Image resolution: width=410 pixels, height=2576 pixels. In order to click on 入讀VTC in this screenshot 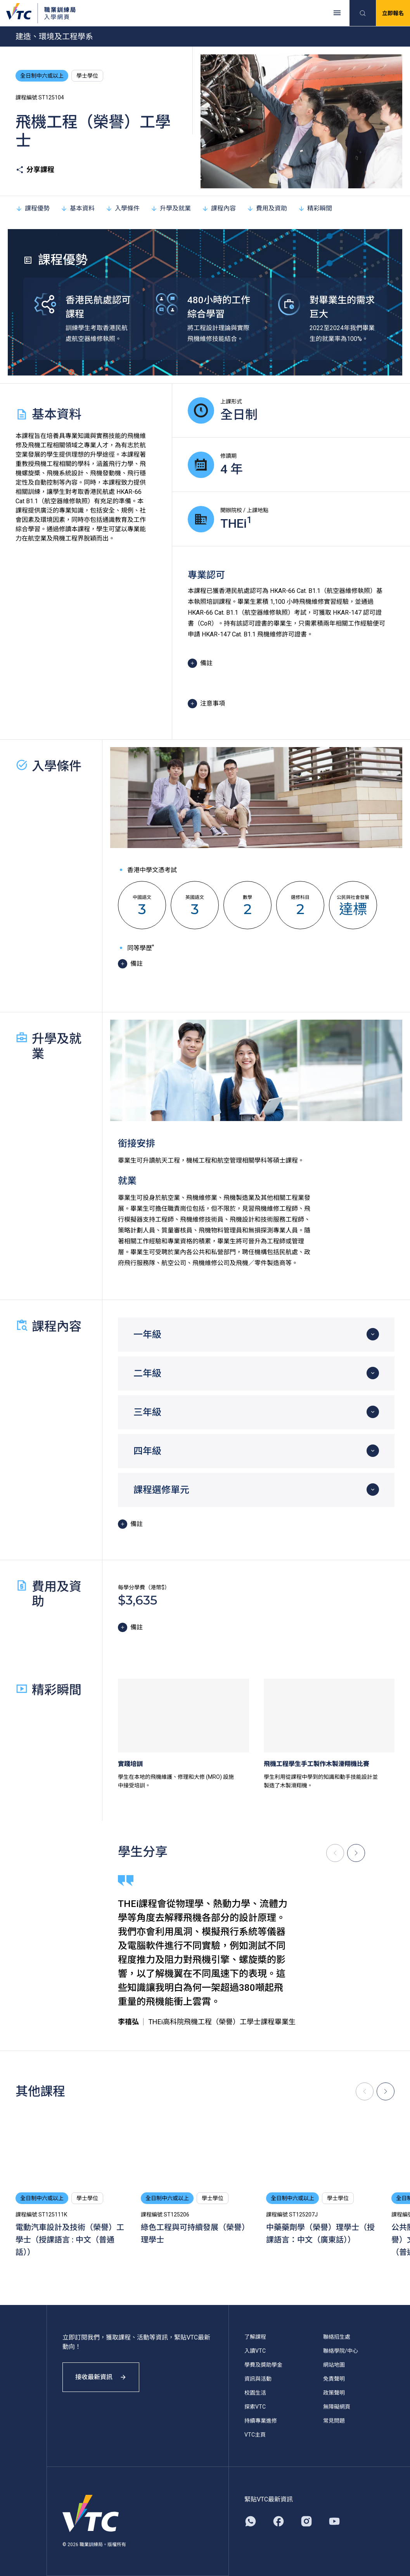, I will do `click(255, 2351)`.